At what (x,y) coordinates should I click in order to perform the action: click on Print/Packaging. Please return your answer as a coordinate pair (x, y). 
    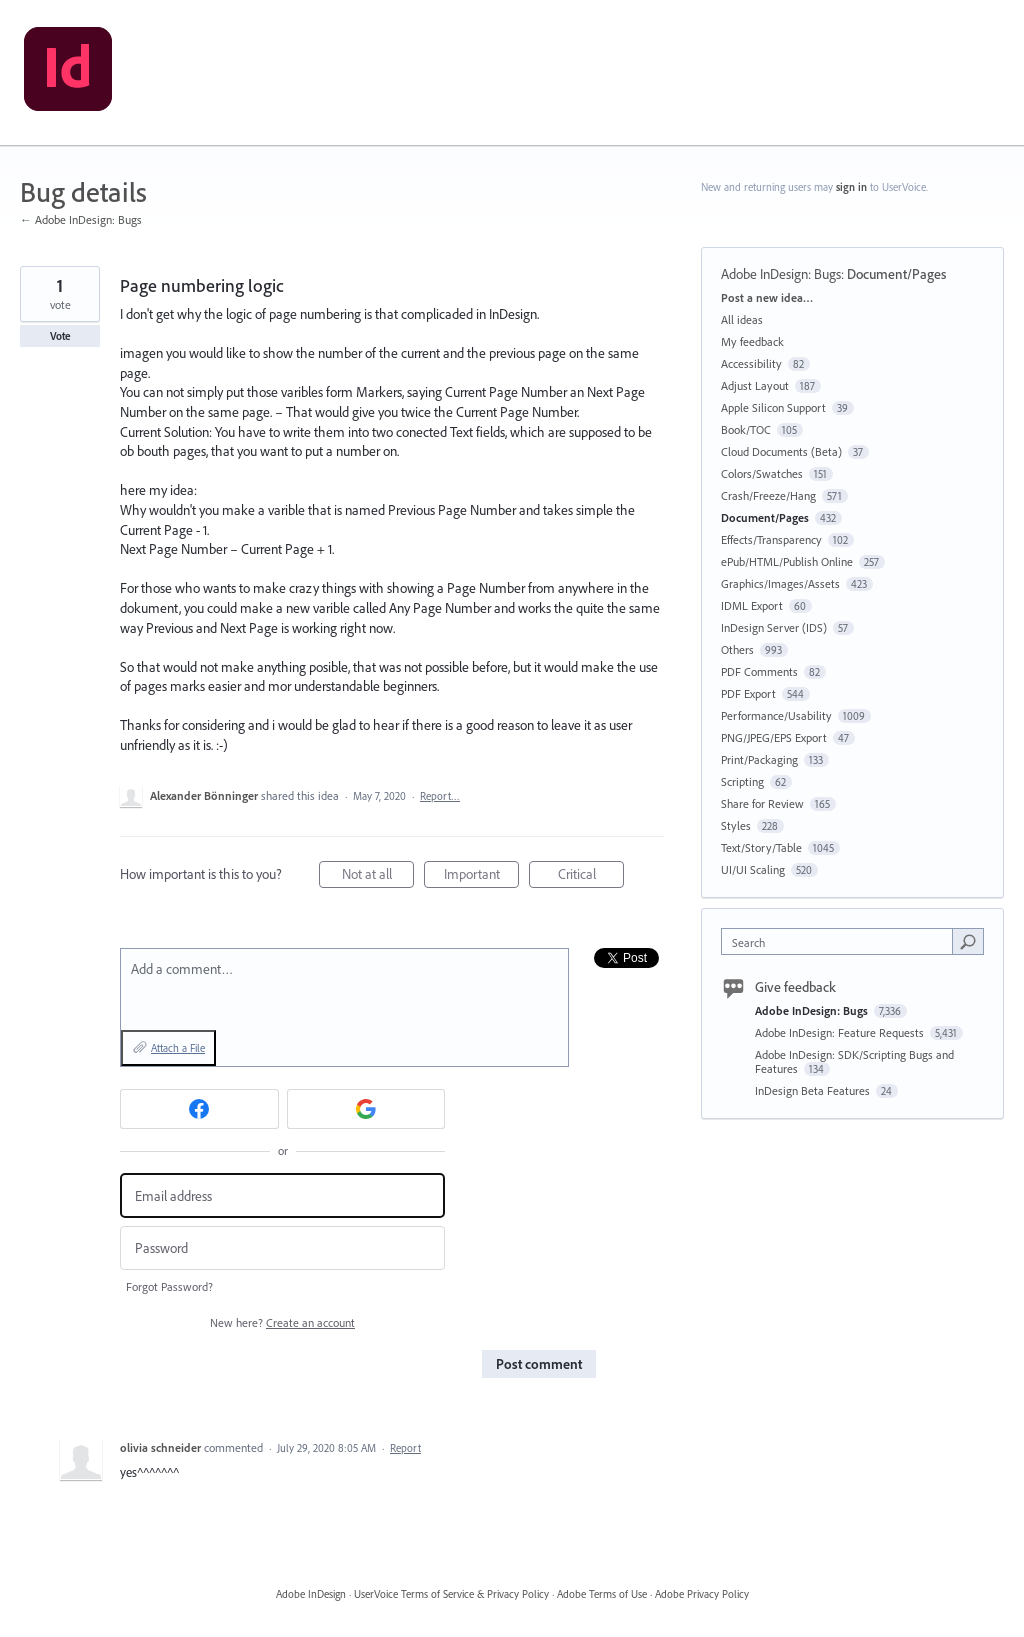
    Looking at the image, I should click on (759, 759).